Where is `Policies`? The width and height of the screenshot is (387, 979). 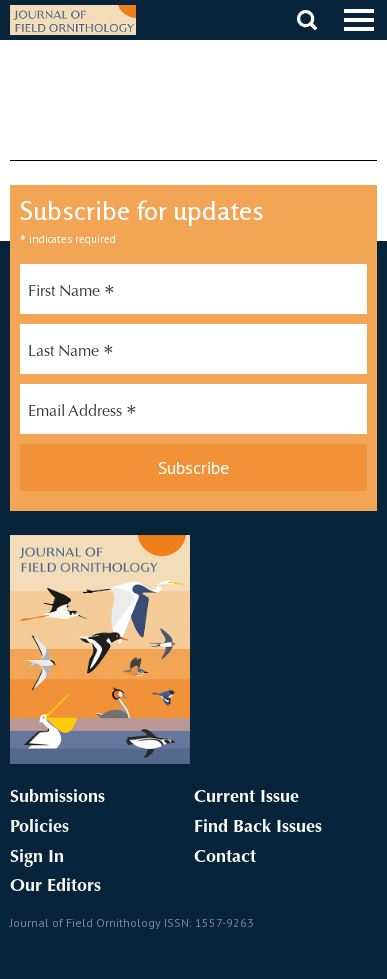 Policies is located at coordinates (39, 828).